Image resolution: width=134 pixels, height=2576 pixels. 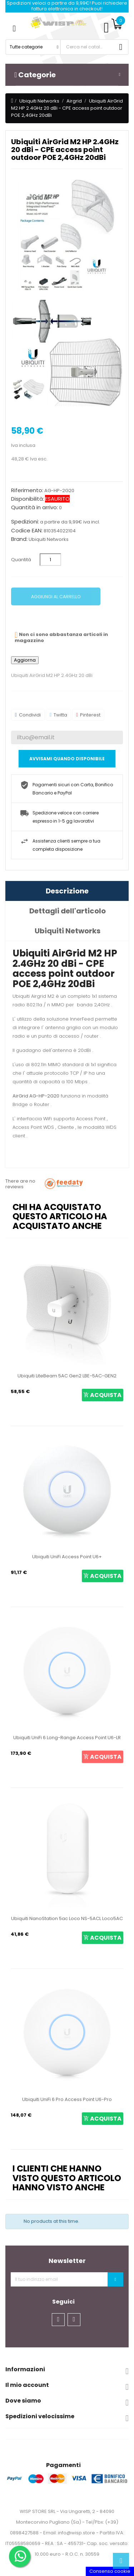 I want to click on Codice EAN:, so click(x=27, y=530).